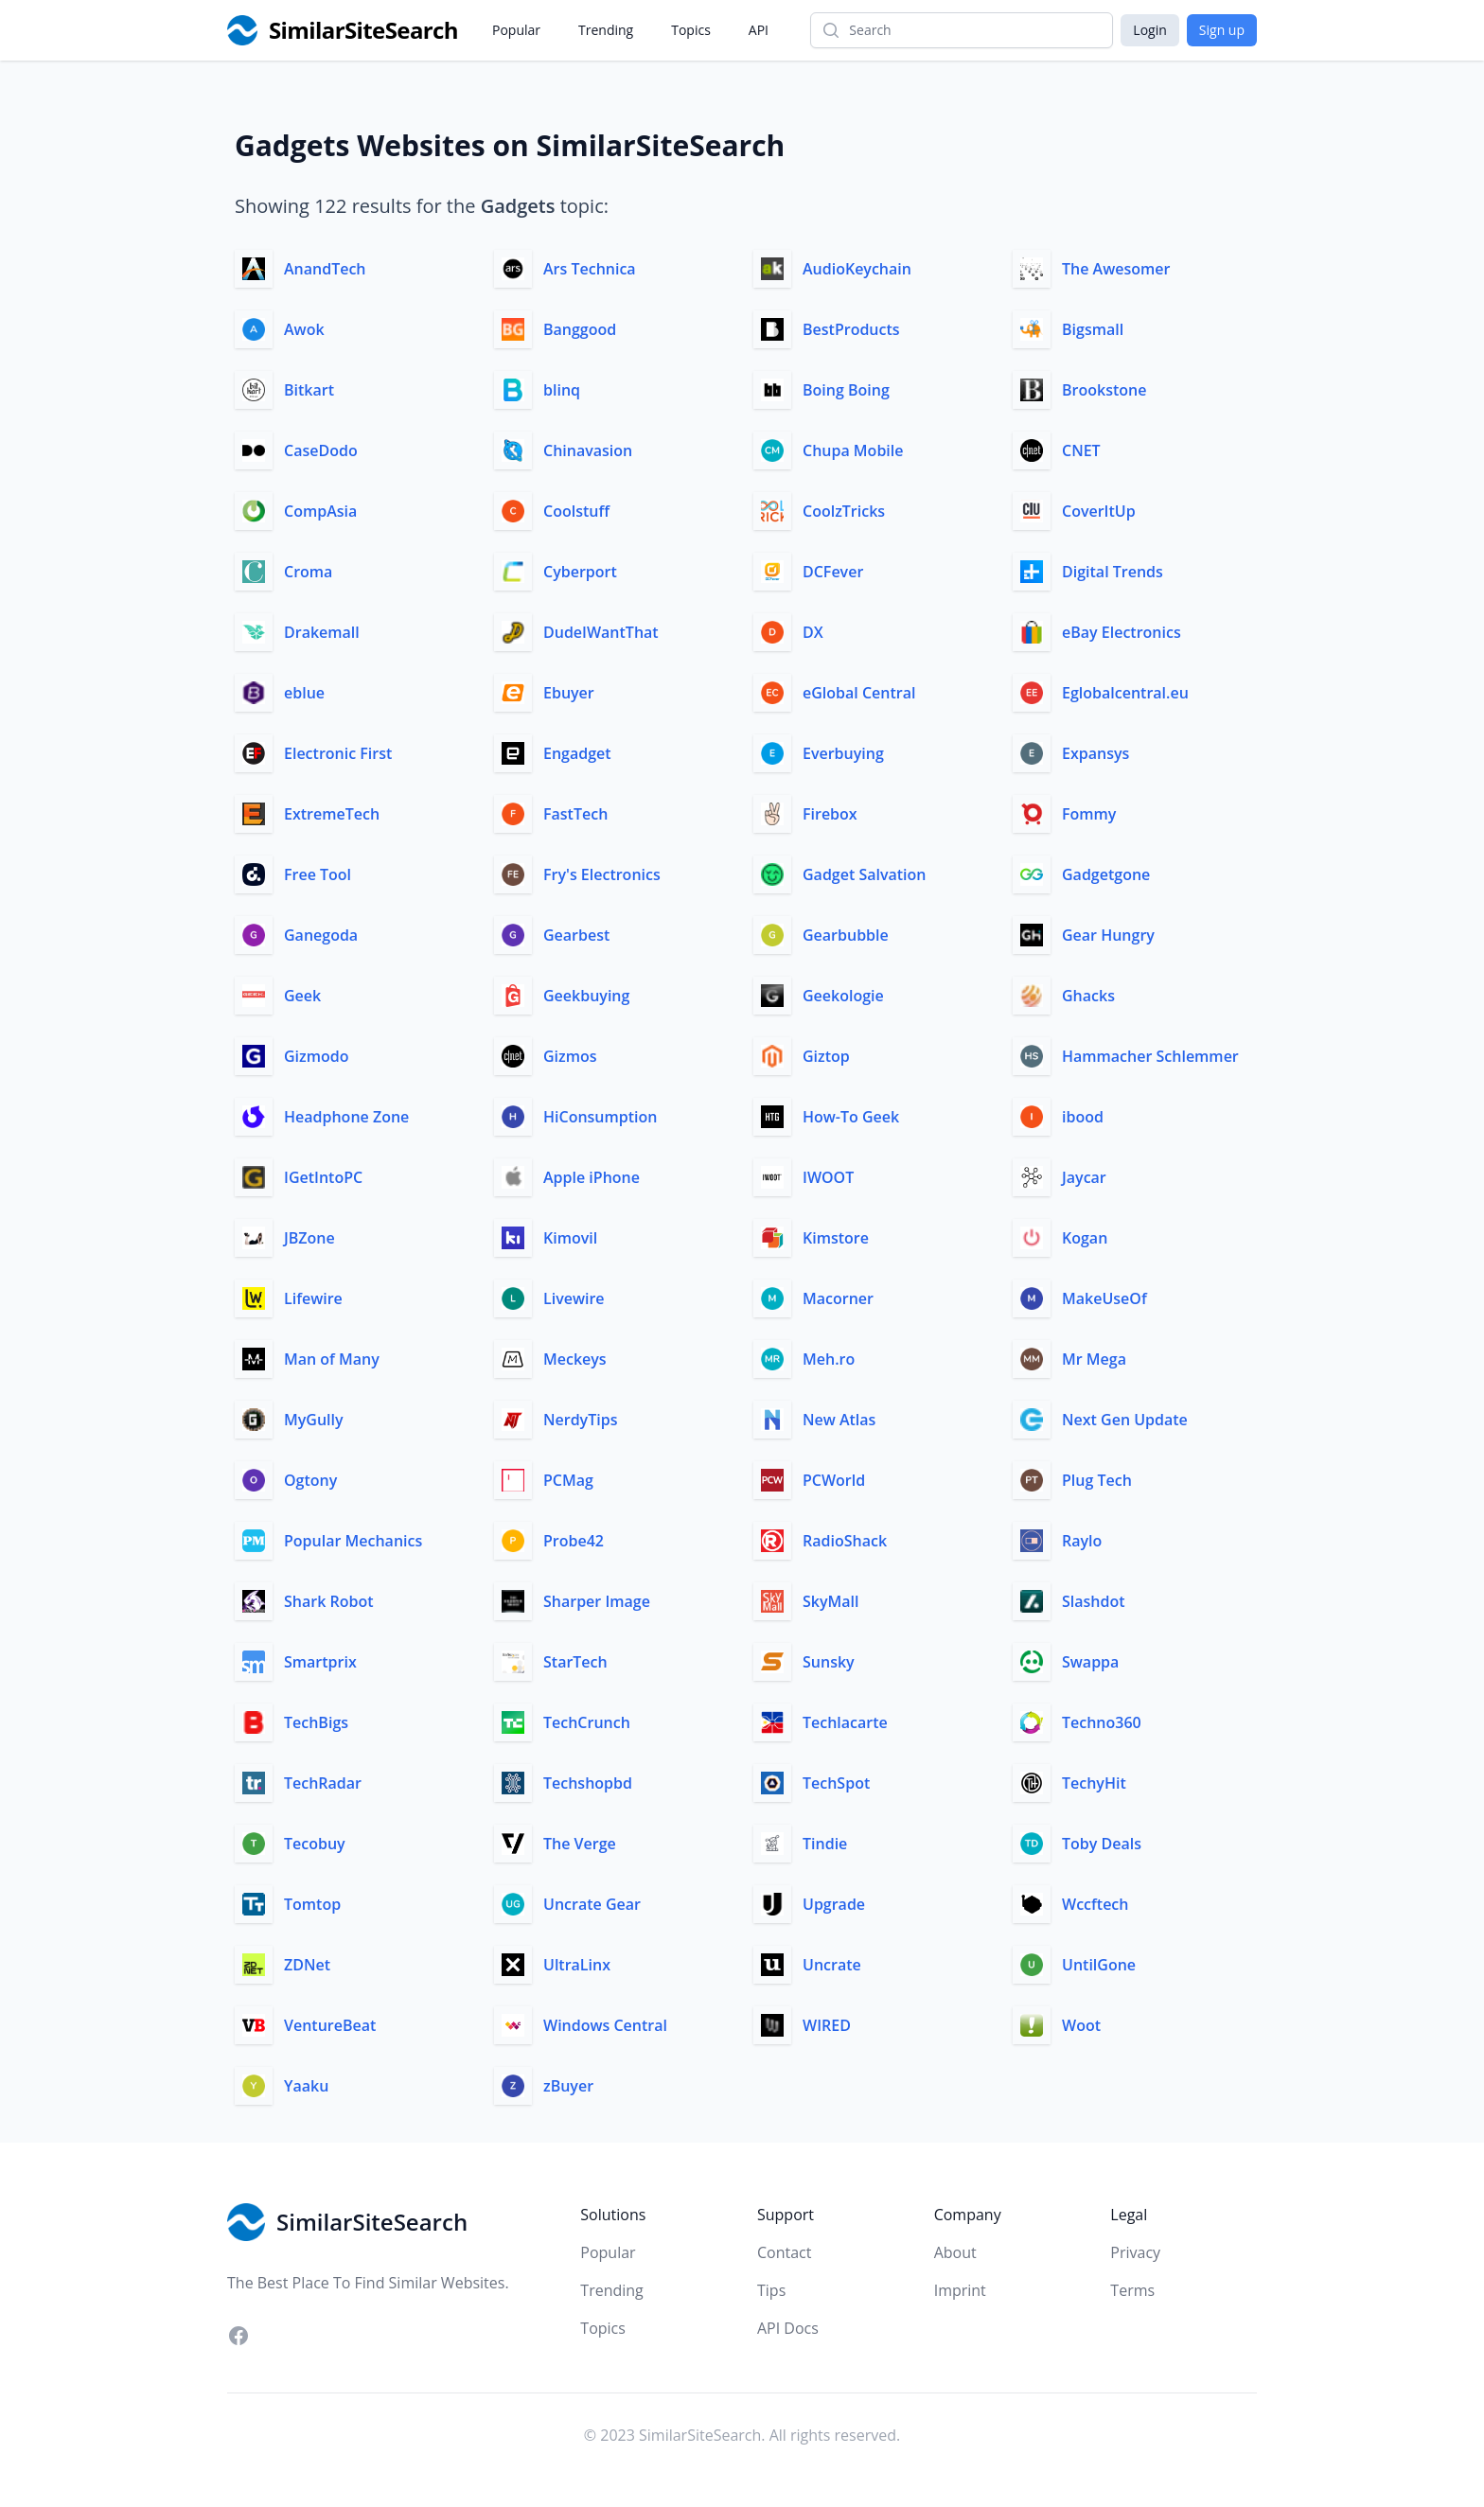 The width and height of the screenshot is (1484, 2507). I want to click on Ebuyer, so click(568, 692).